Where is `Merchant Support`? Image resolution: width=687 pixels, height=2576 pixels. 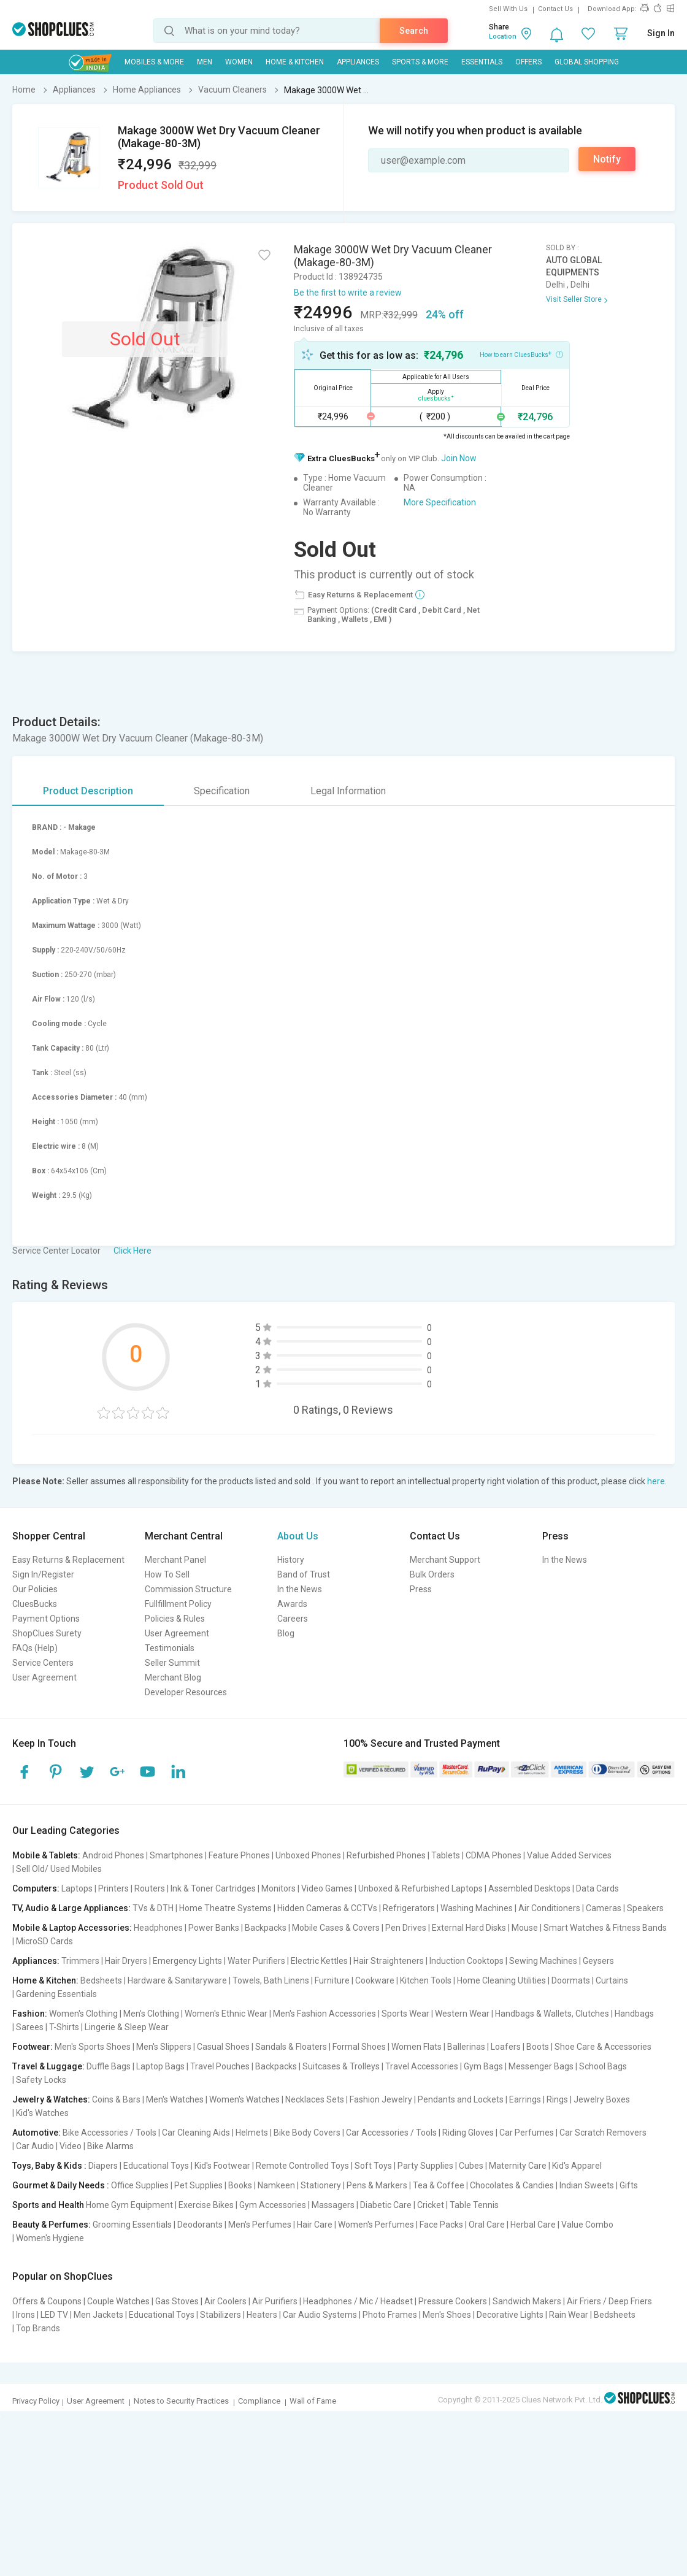 Merchant Support is located at coordinates (445, 1560).